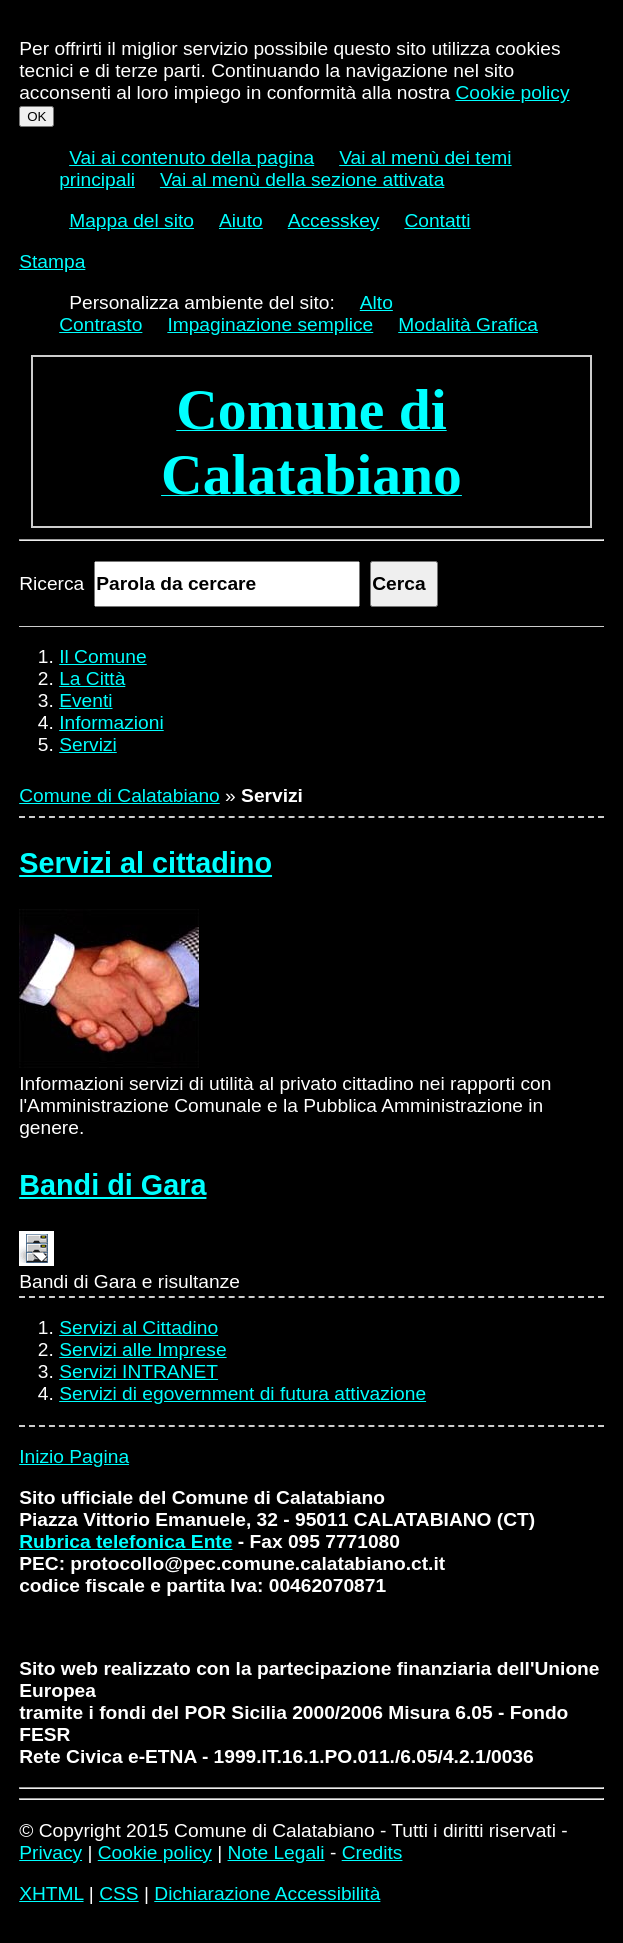 The width and height of the screenshot is (623, 1943). Describe the element at coordinates (242, 1393) in the screenshot. I see `Servizi di egovernment di futura attivazione` at that location.